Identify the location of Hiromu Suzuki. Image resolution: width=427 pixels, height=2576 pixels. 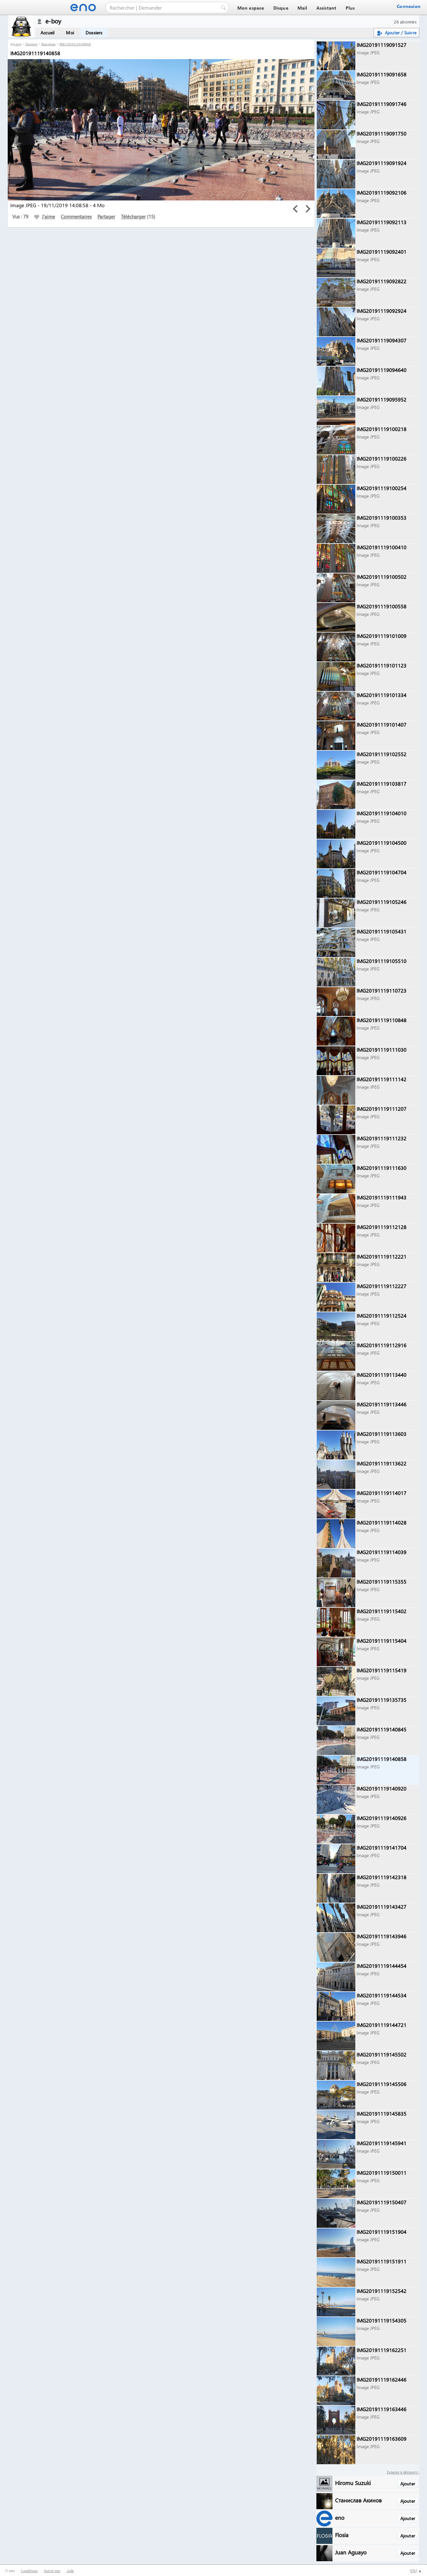
(353, 2482).